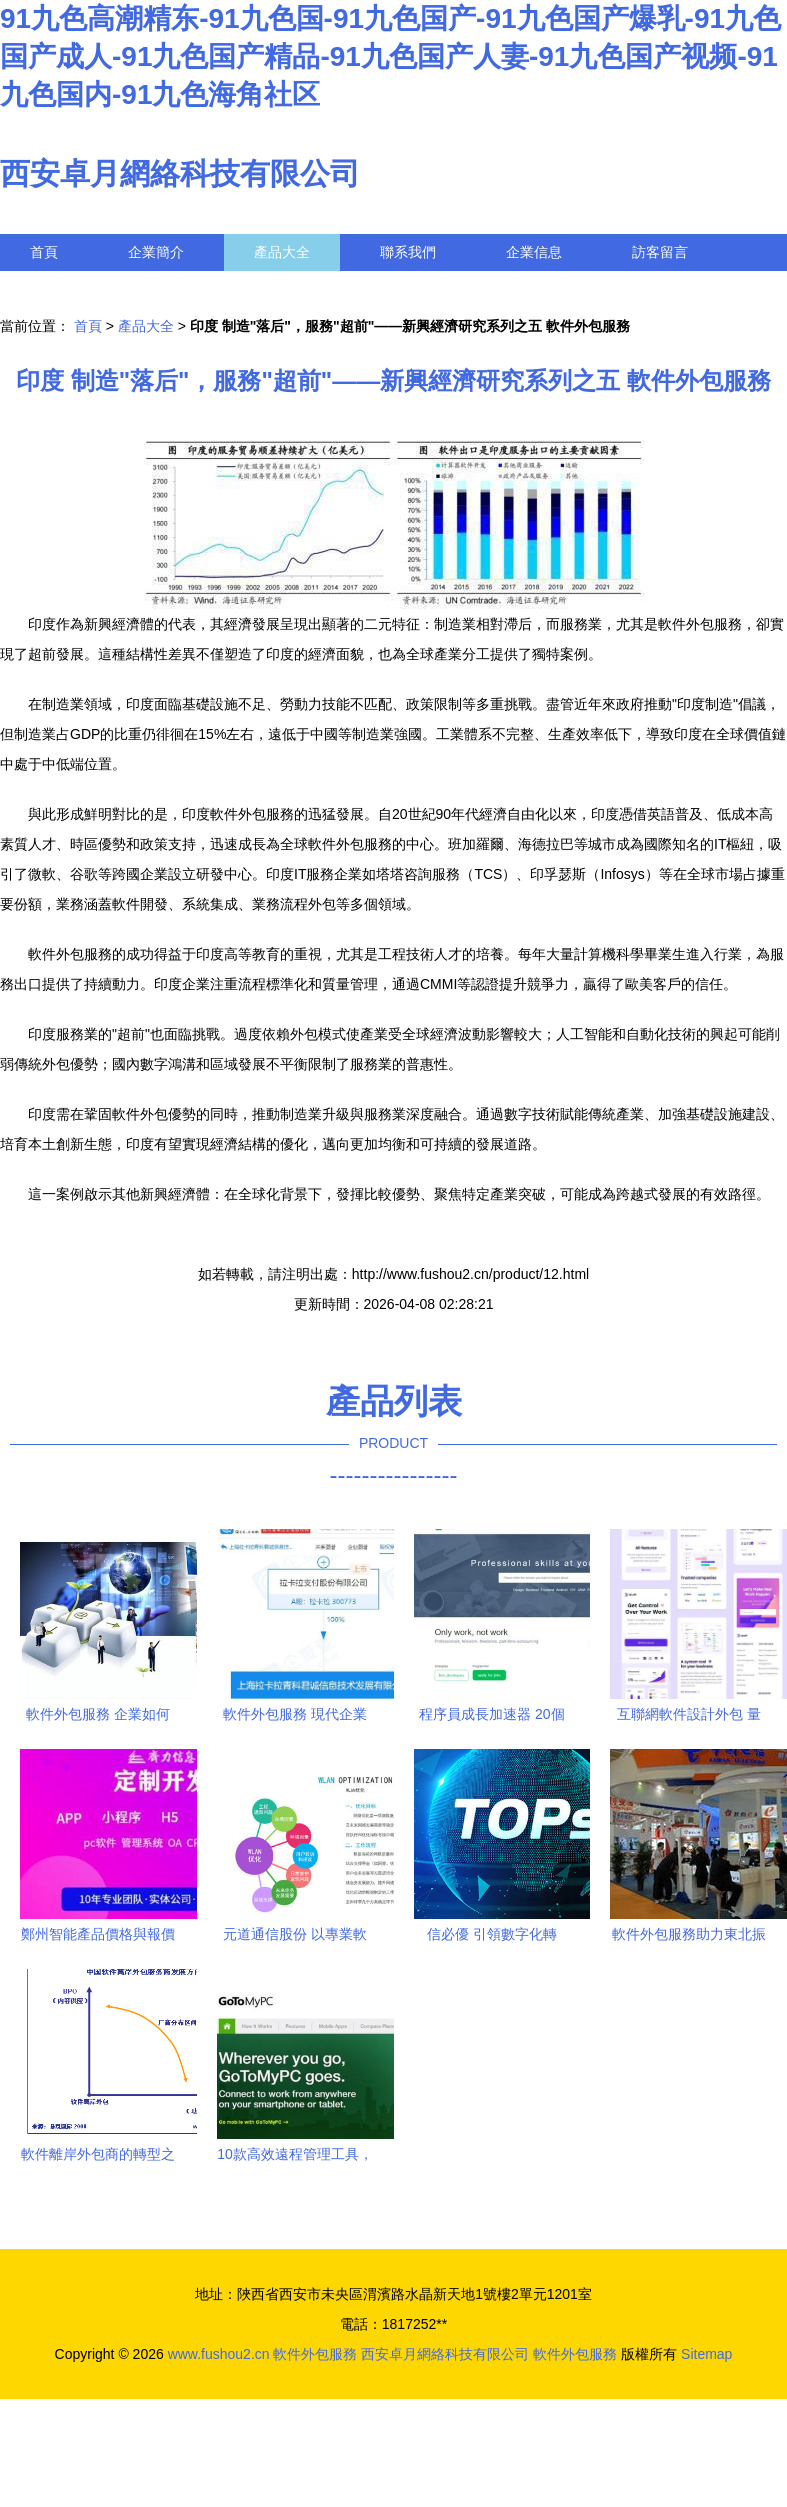 This screenshot has width=787, height=2507. Describe the element at coordinates (282, 252) in the screenshot. I see `產品大全` at that location.